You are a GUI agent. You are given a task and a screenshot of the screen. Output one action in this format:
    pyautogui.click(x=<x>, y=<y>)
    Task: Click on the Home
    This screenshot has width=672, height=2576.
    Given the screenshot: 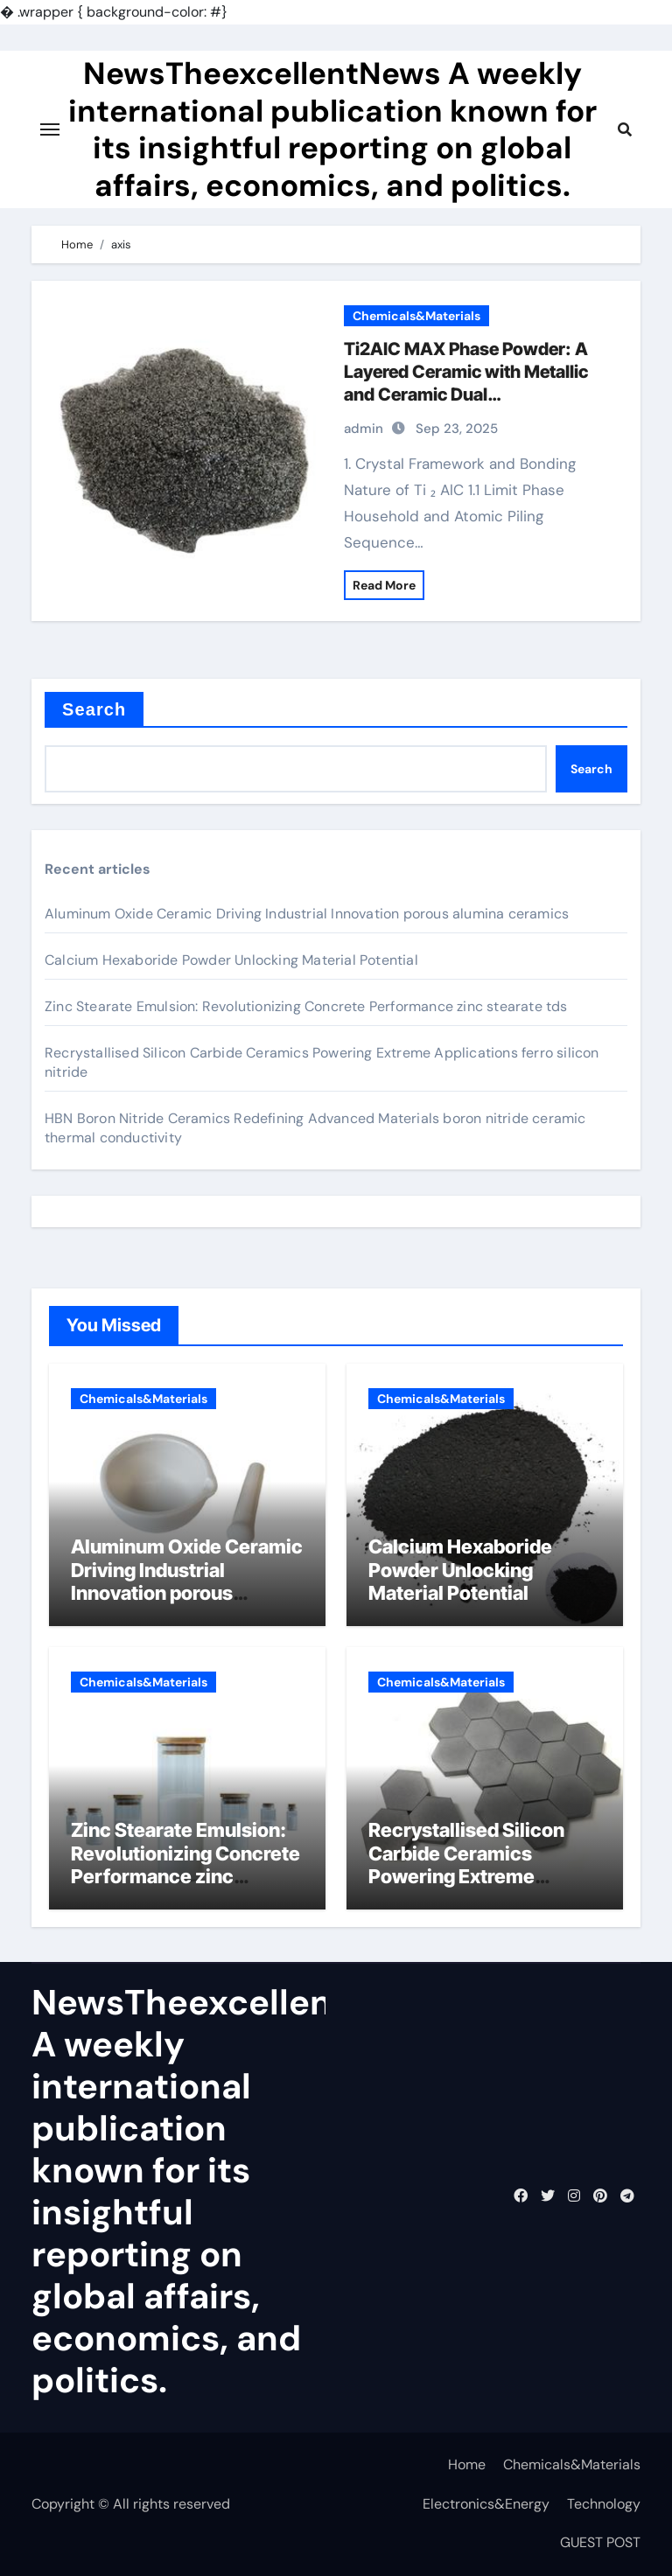 What is the action you would take?
    pyautogui.click(x=467, y=2464)
    